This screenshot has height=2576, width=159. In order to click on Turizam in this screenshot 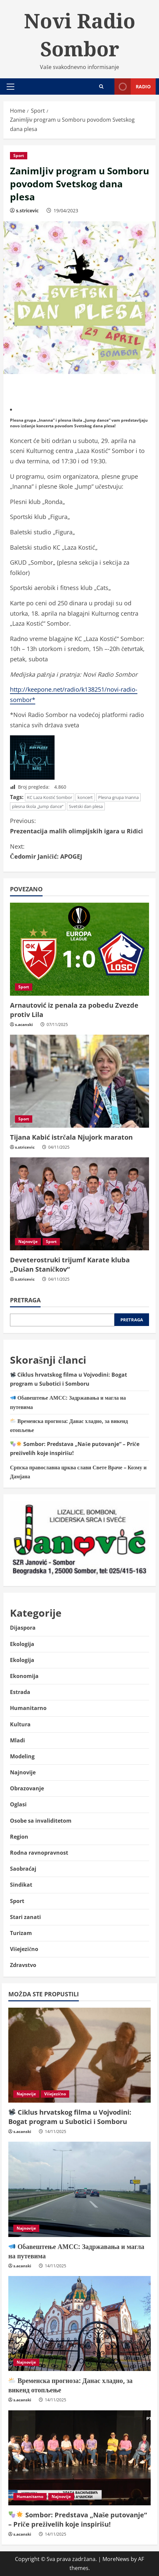, I will do `click(21, 1933)`.